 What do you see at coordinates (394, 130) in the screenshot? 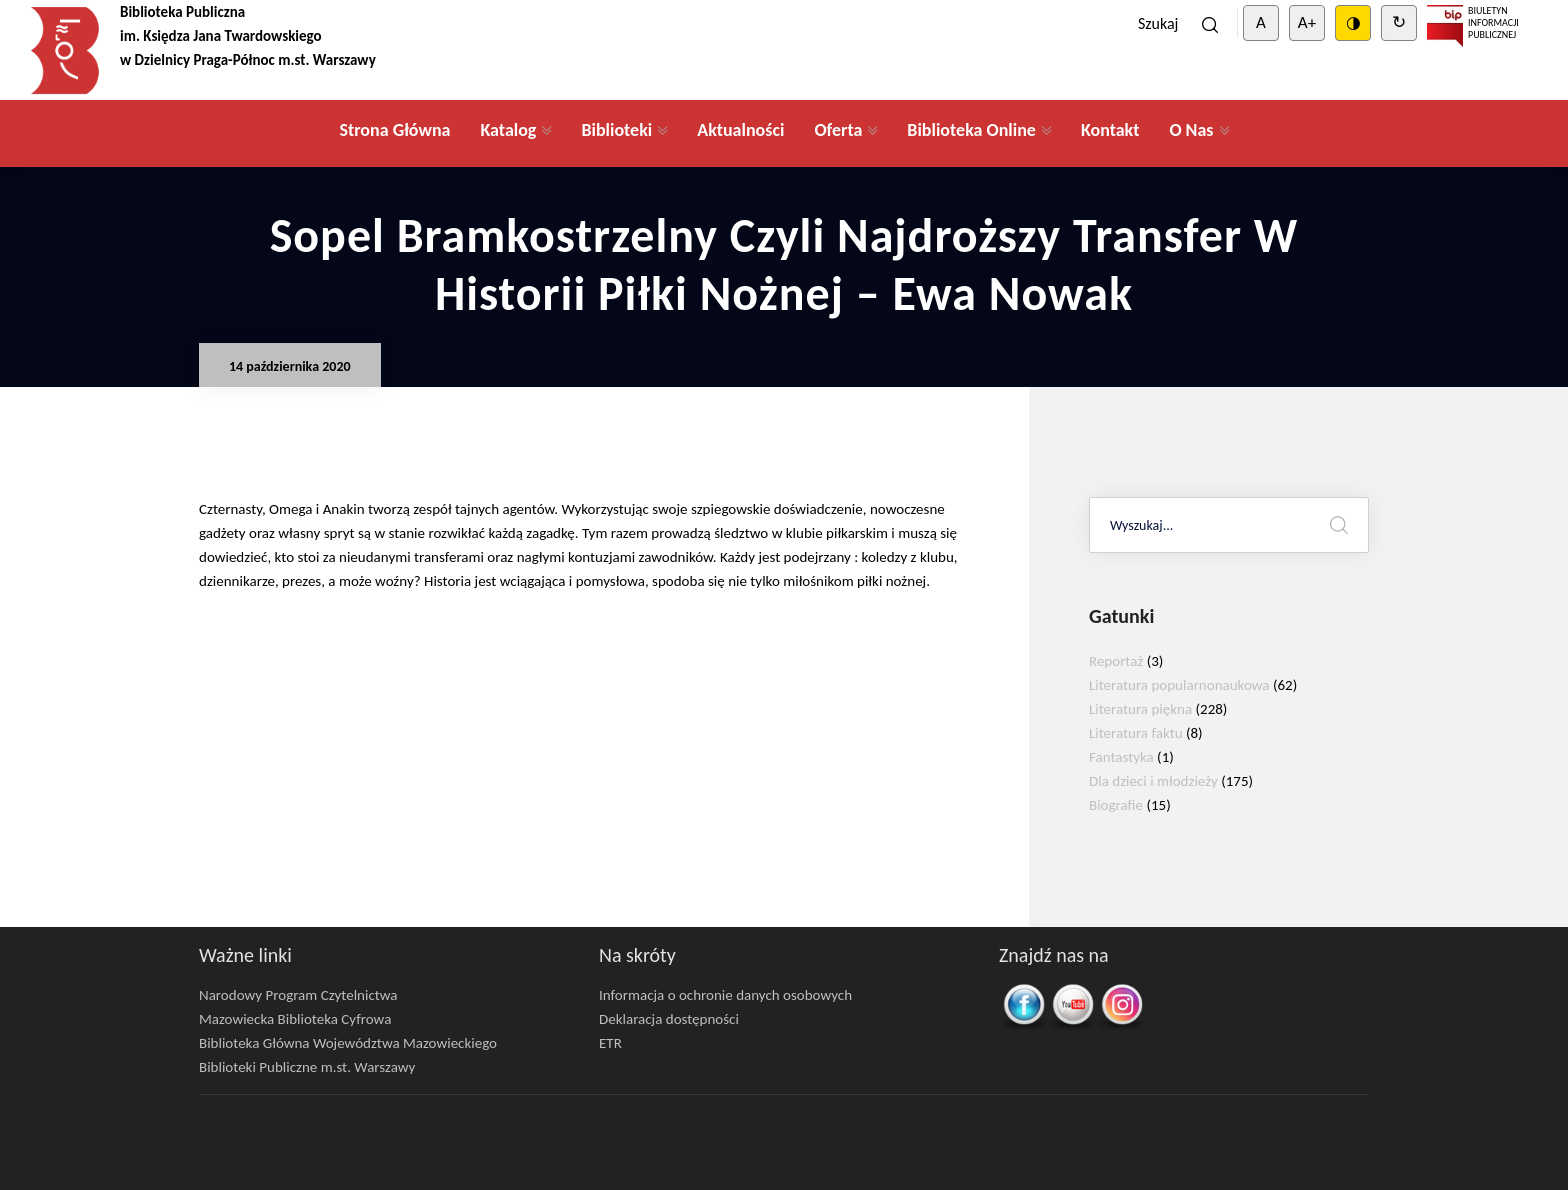
I see `Strona Główna` at bounding box center [394, 130].